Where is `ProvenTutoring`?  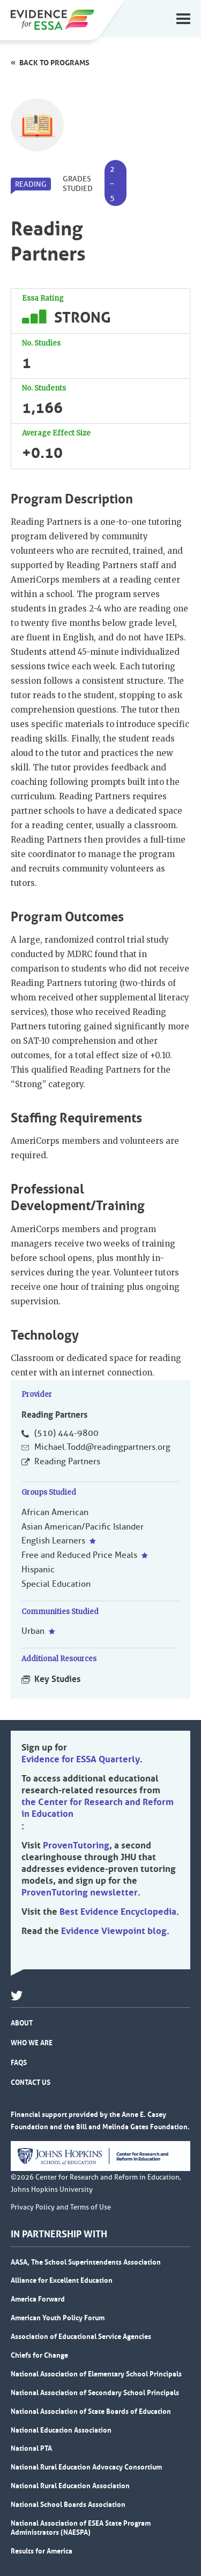
ProvenTutoring is located at coordinates (76, 1845).